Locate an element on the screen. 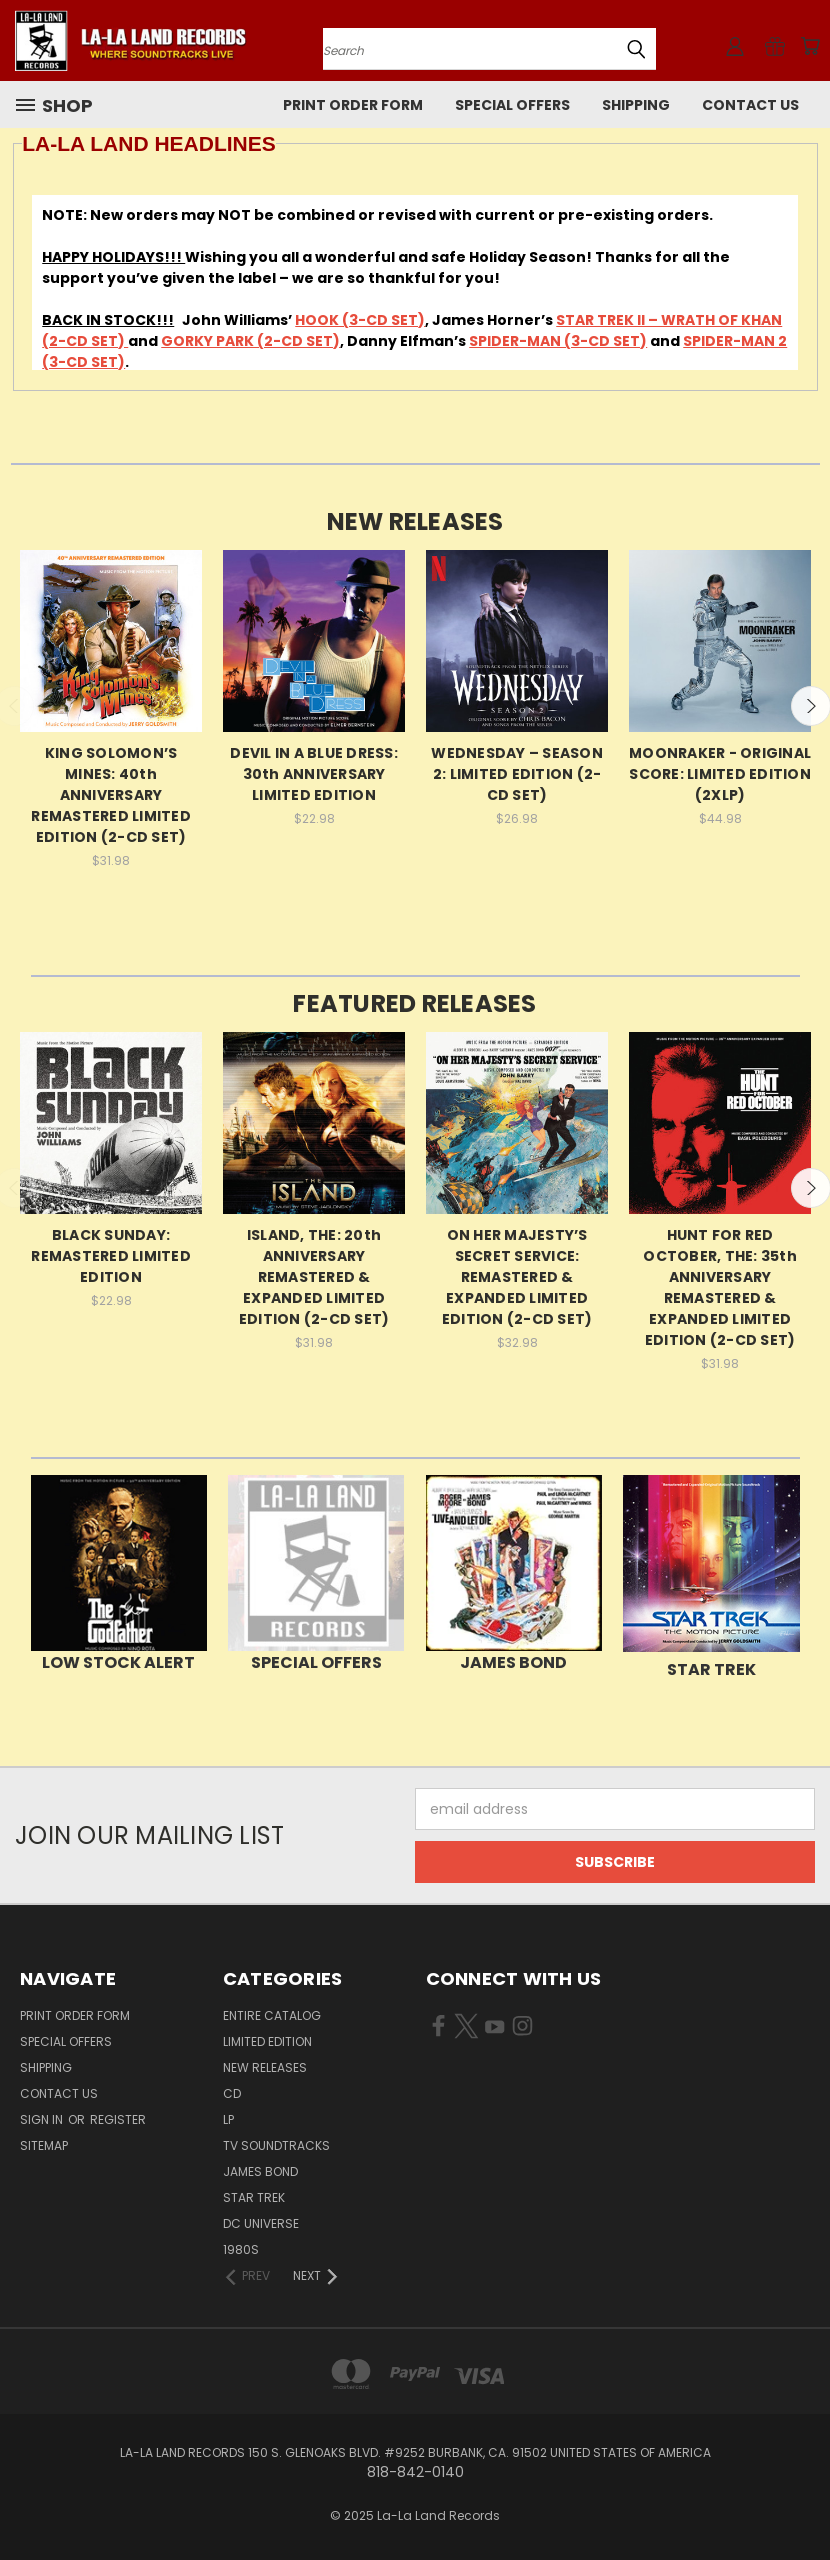 This screenshot has height=2560, width=830. STAR TREK is located at coordinates (254, 2197).